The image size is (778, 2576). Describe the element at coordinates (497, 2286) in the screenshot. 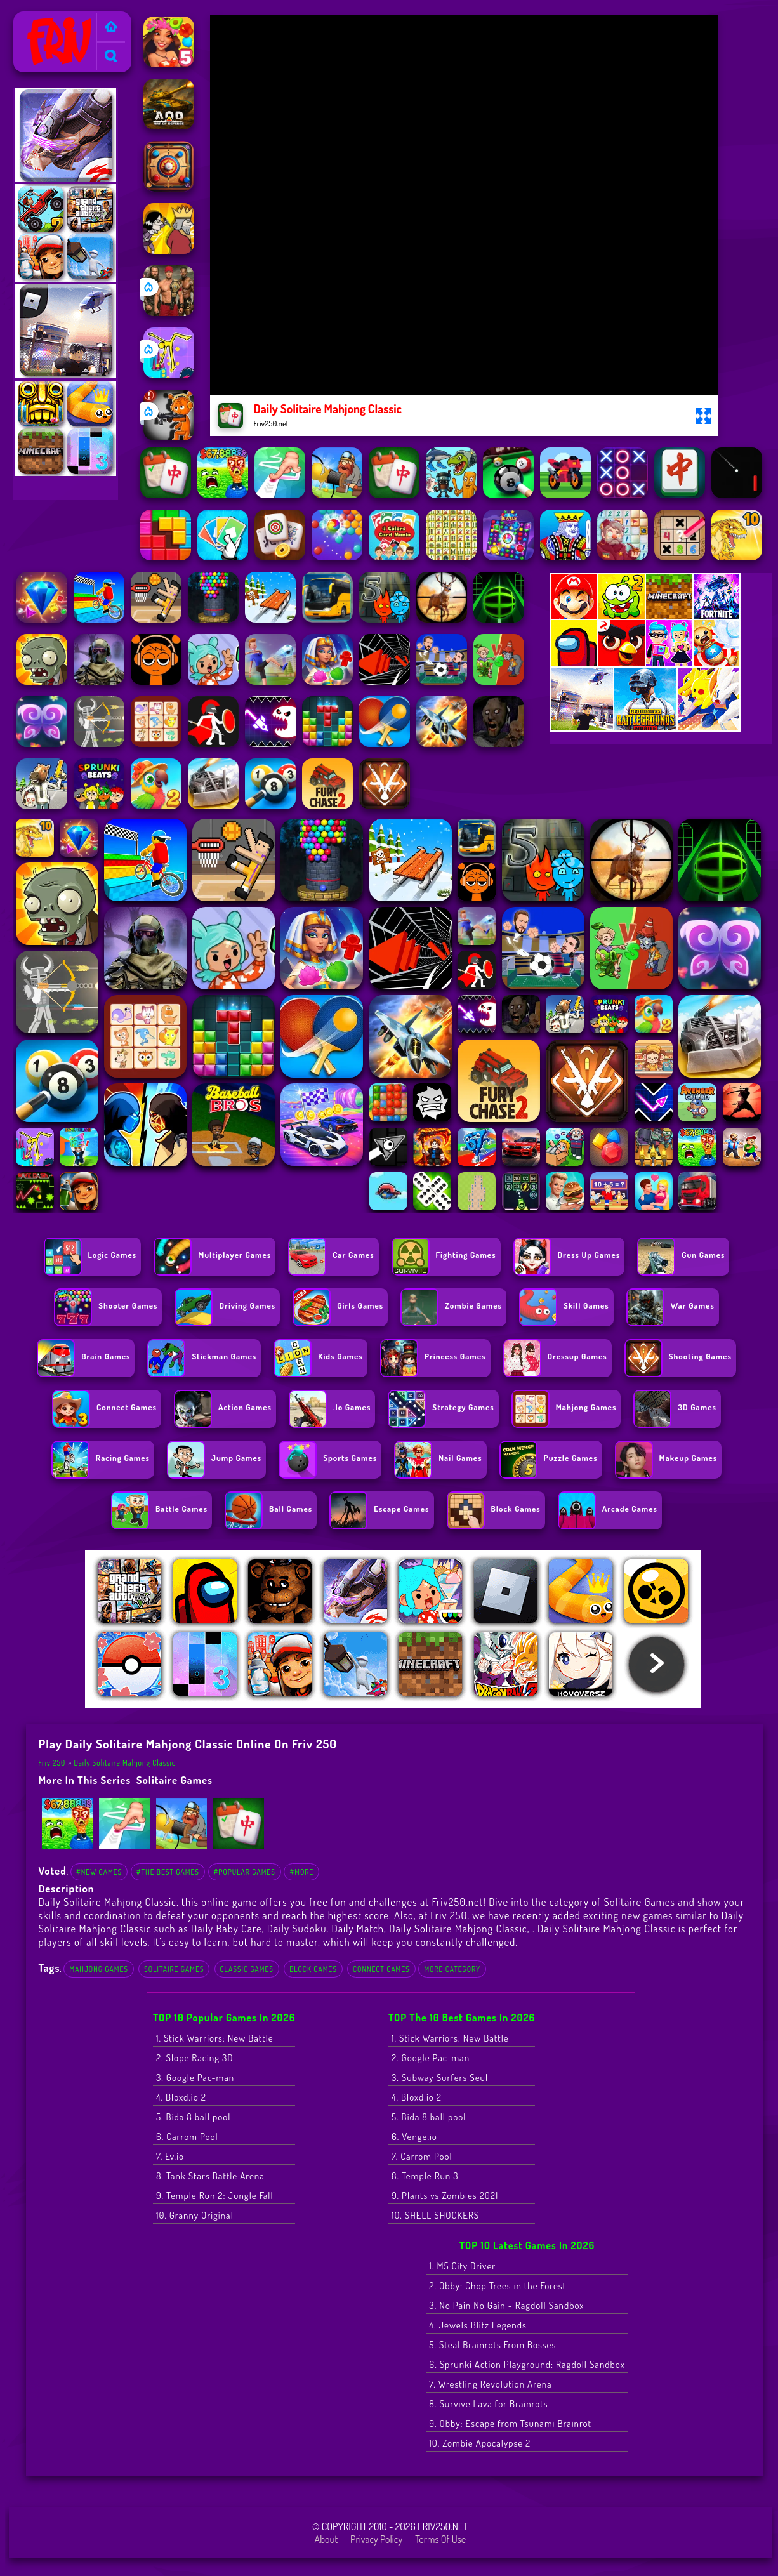

I see `2. Obby: Chop Trees in the Forest` at that location.